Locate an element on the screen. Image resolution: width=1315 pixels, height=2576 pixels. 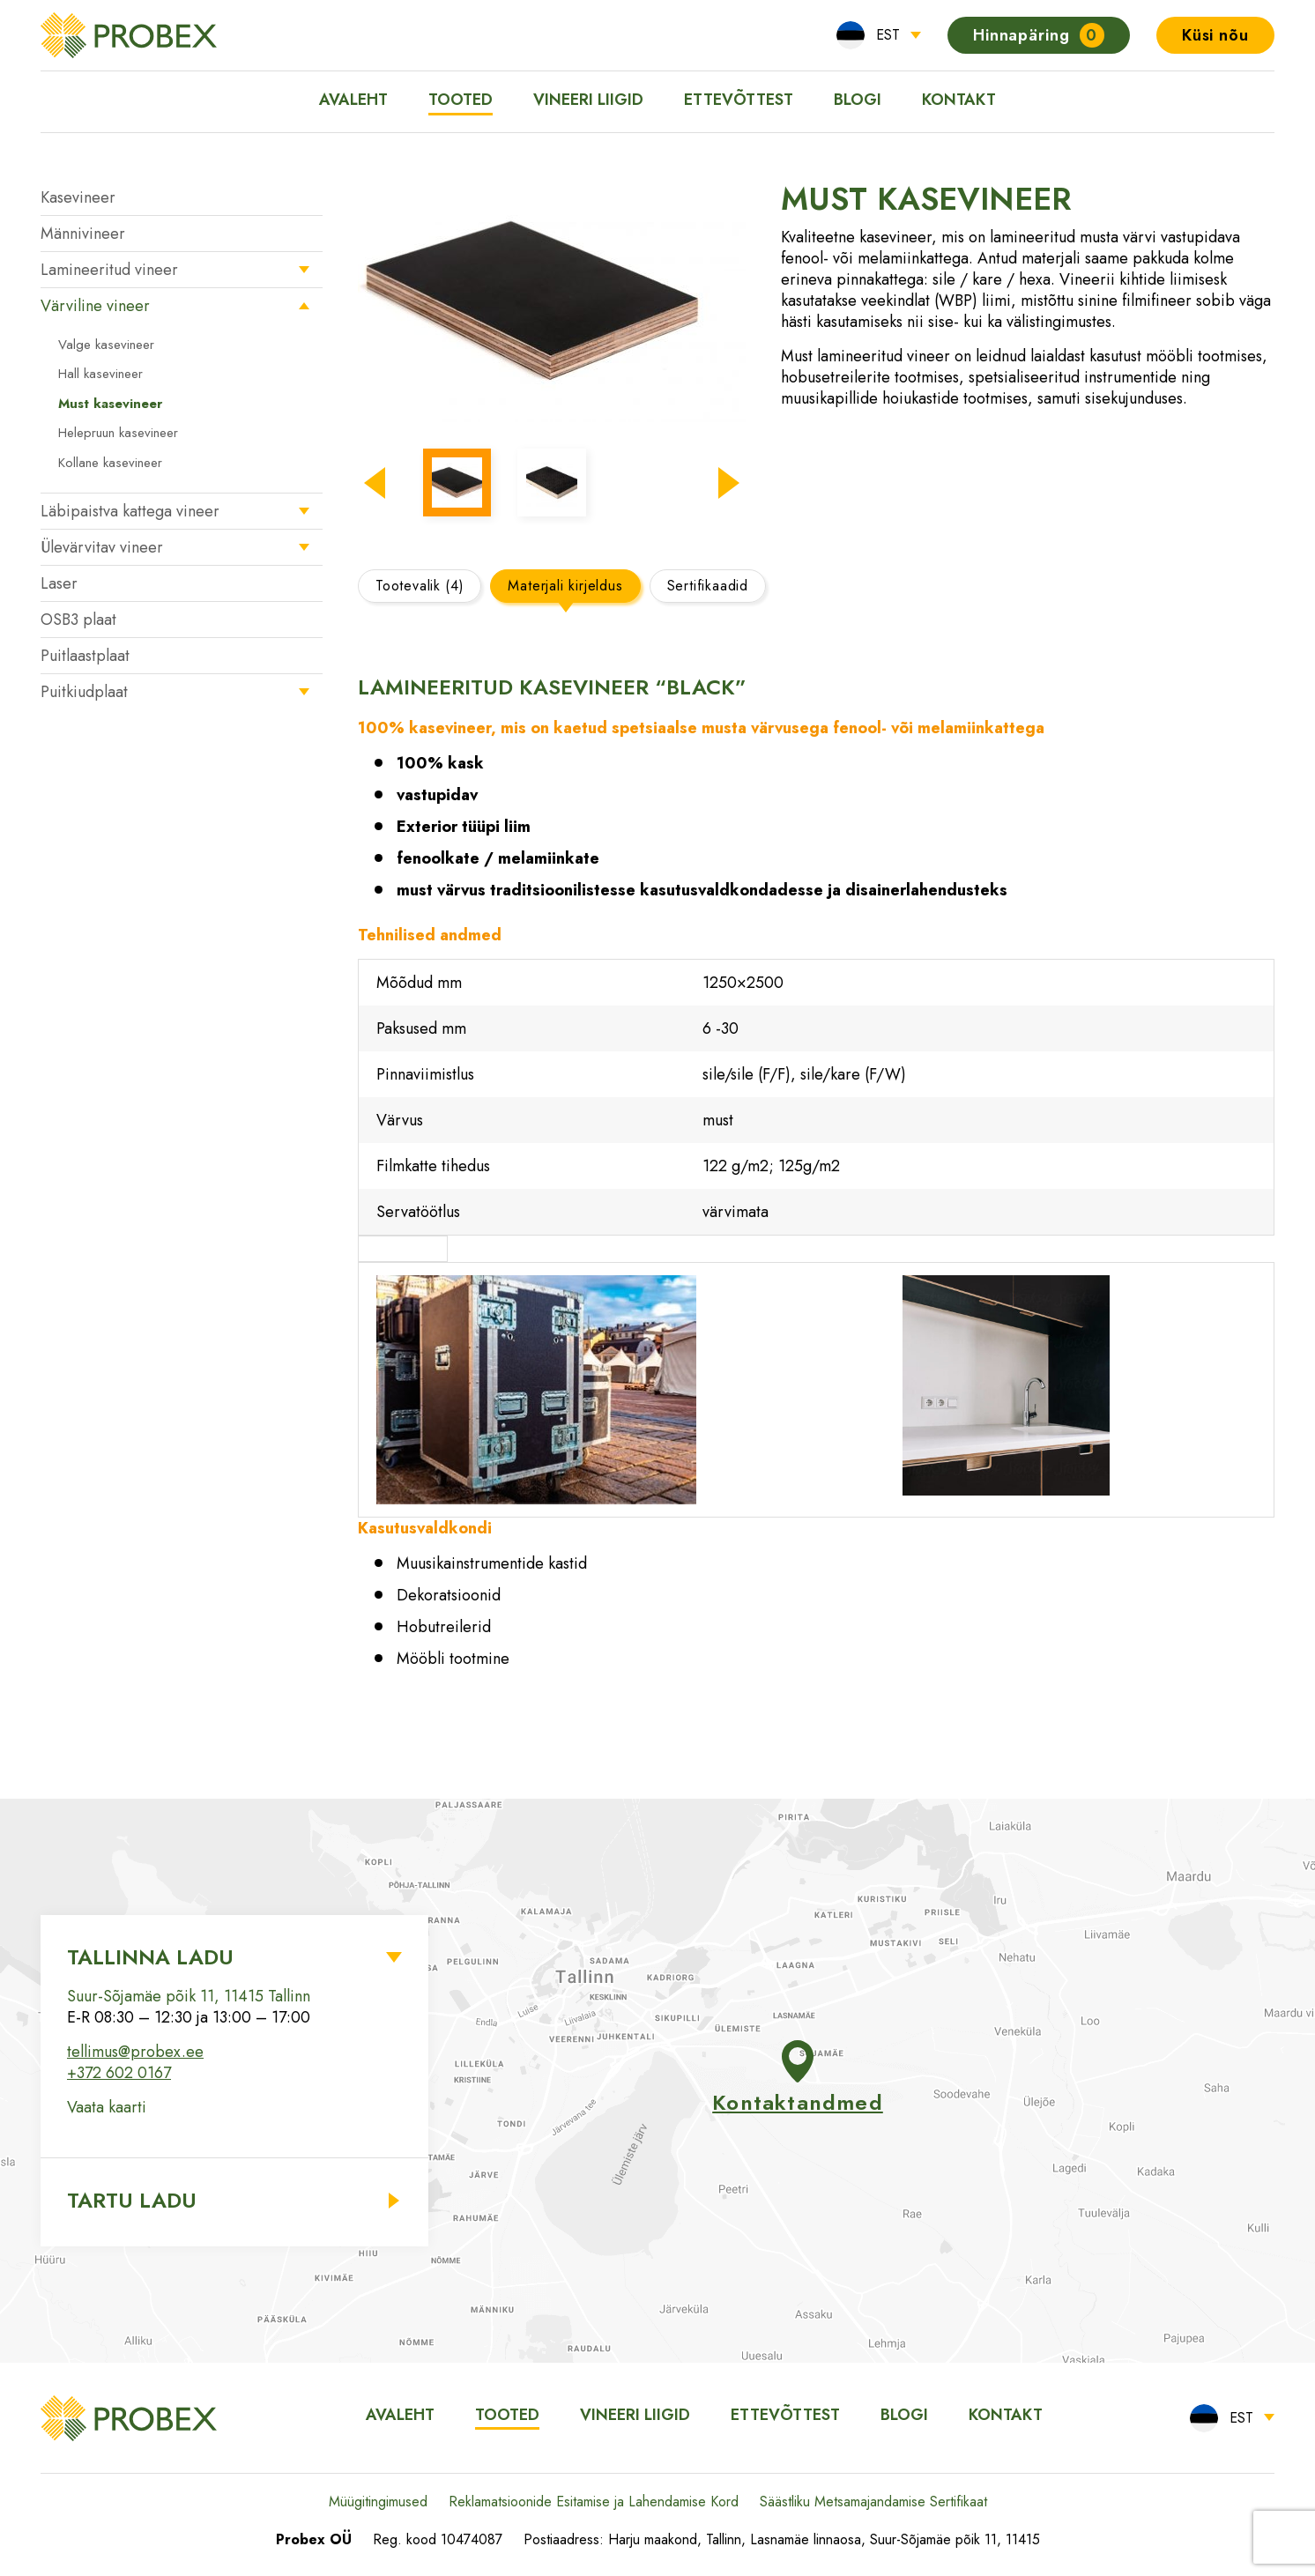
Puitlaastplaat is located at coordinates (85, 655).